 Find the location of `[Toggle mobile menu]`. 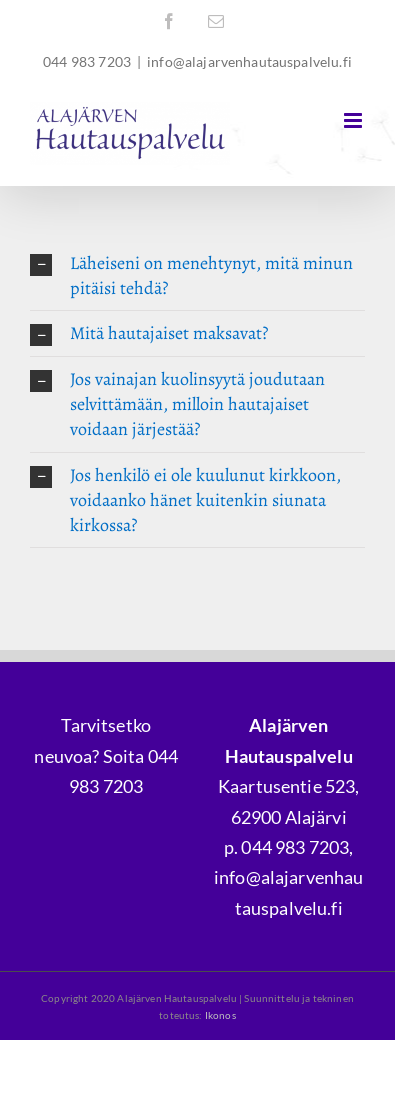

[Toggle mobile menu] is located at coordinates (354, 120).